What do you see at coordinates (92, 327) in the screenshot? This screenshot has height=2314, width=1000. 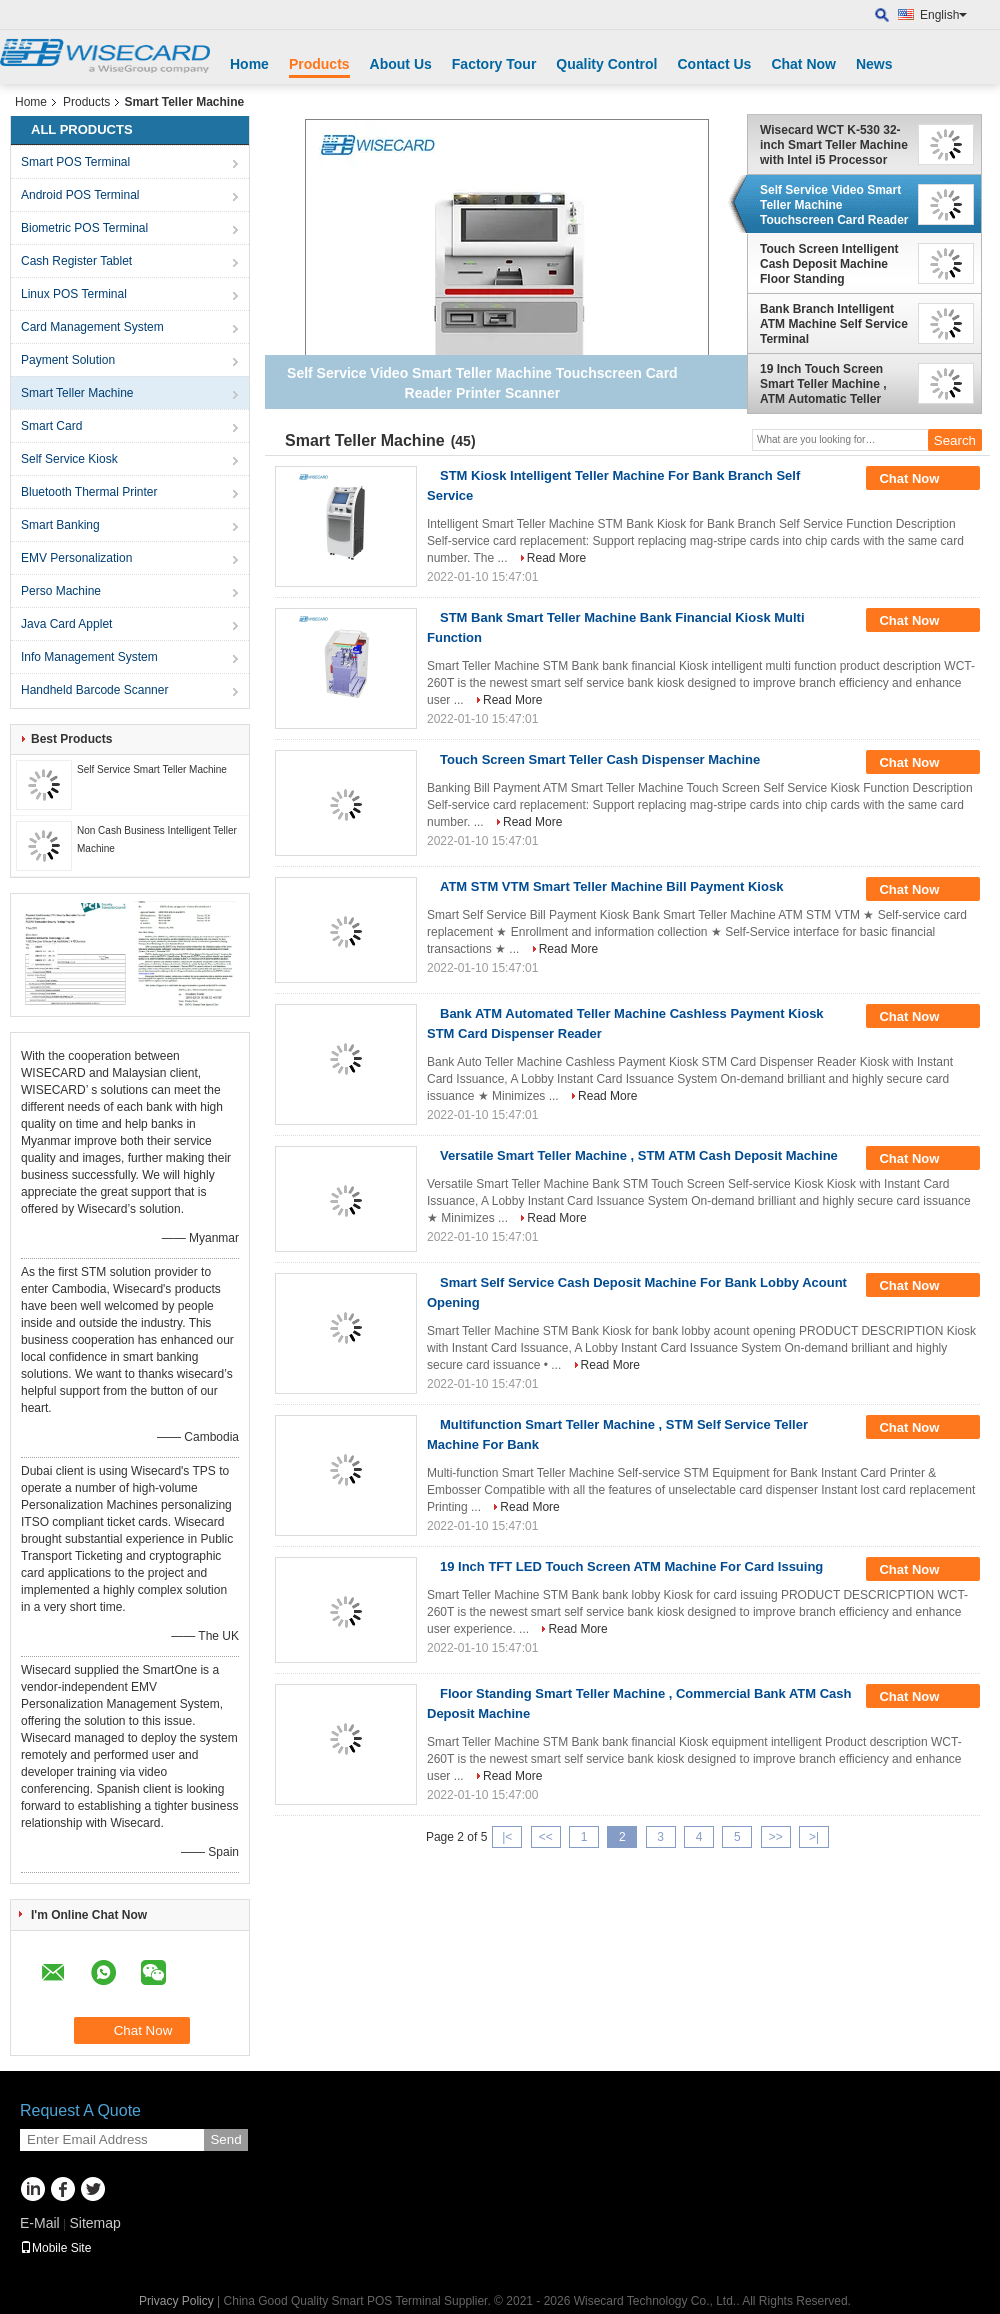 I see `Card Management System` at bounding box center [92, 327].